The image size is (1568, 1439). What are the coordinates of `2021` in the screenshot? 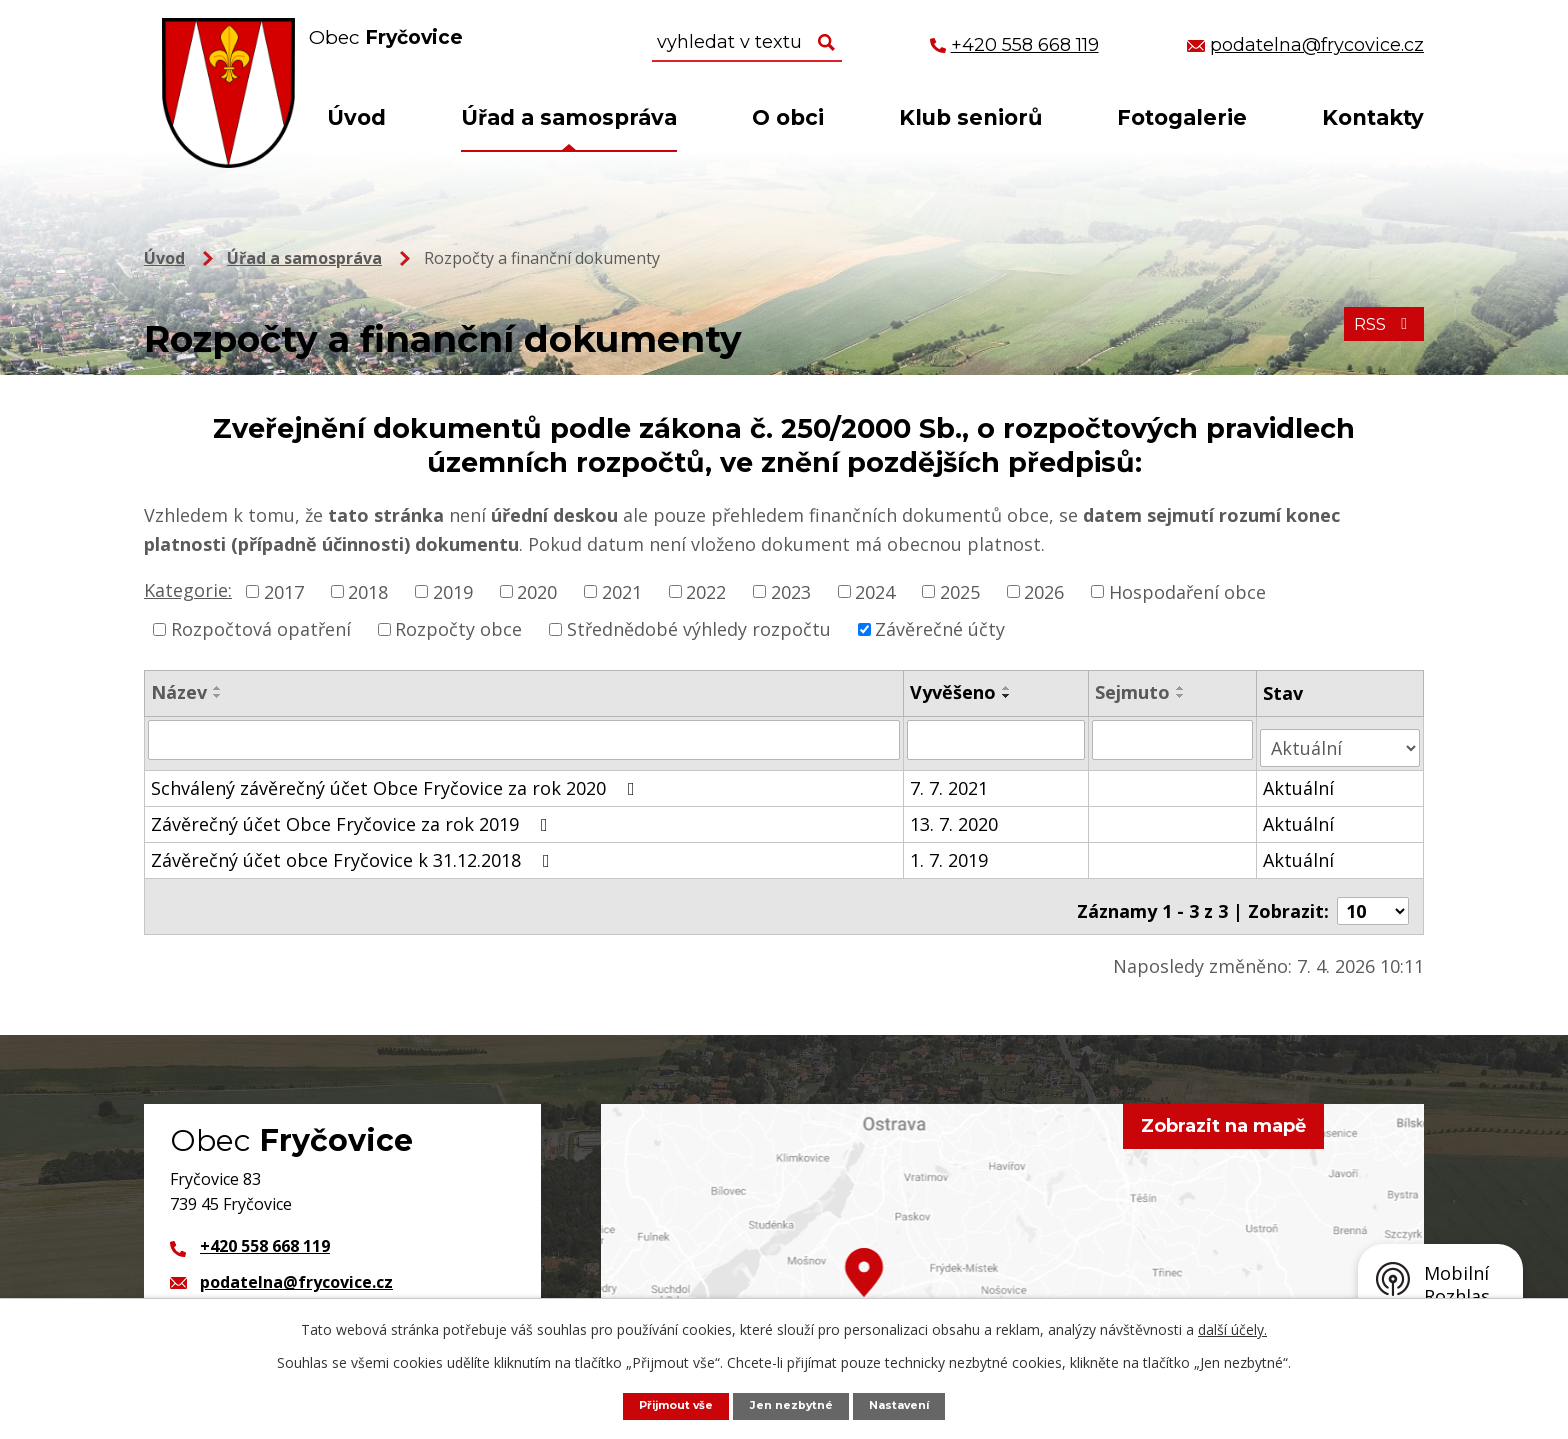 It's located at (622, 591).